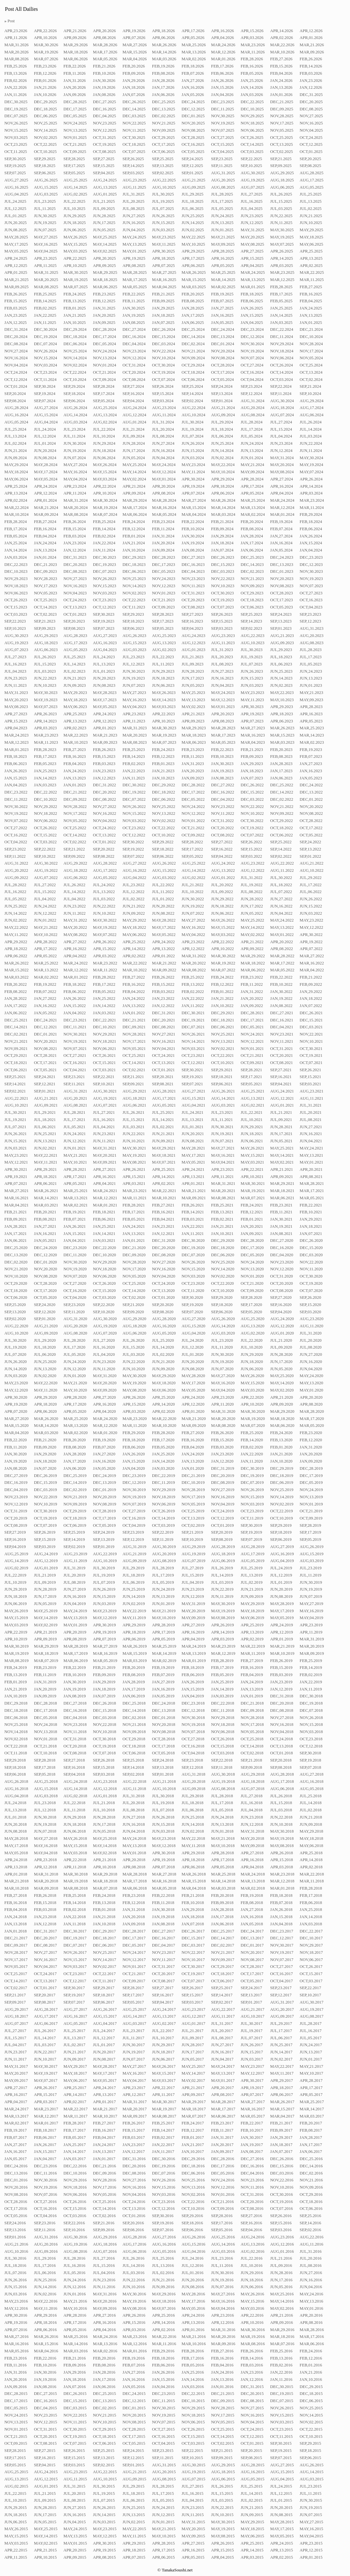 The width and height of the screenshot is (350, 2576). What do you see at coordinates (281, 80) in the screenshot?
I see `JAN,24.2026` at bounding box center [281, 80].